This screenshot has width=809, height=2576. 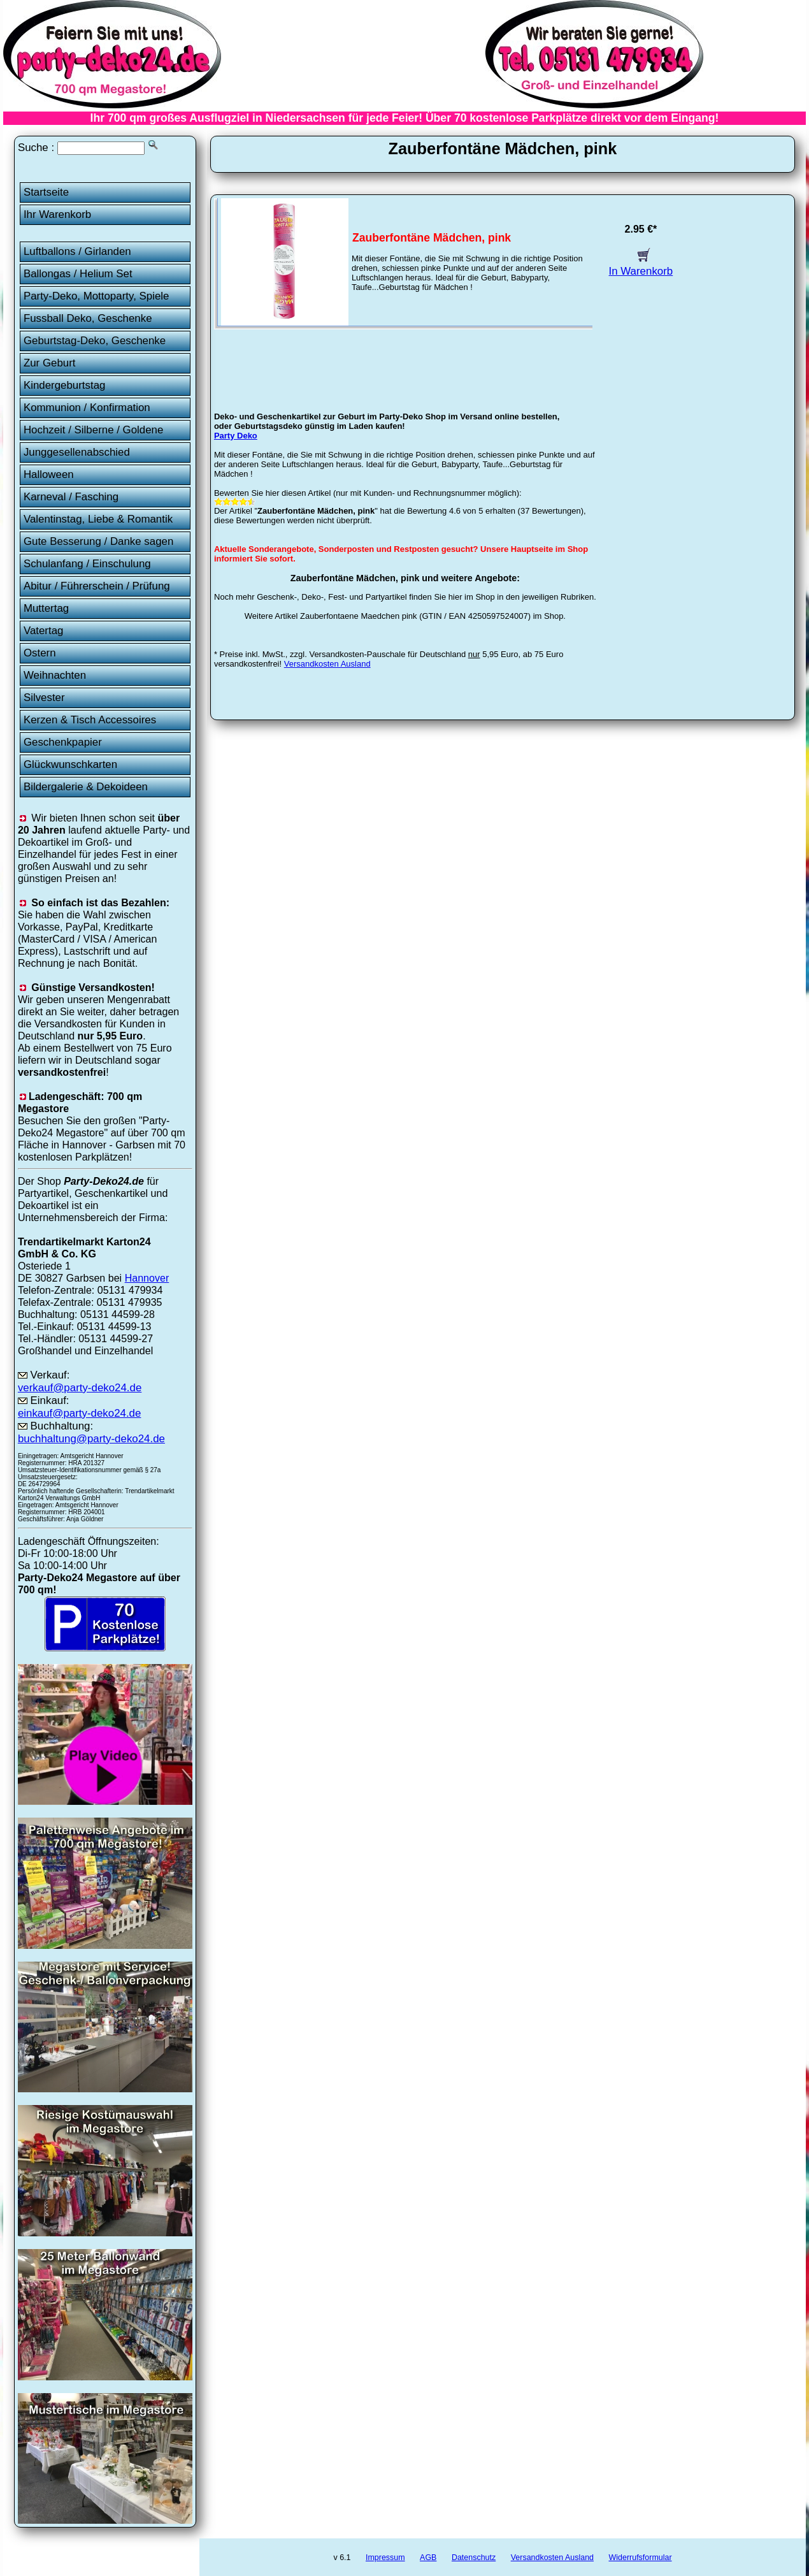 What do you see at coordinates (70, 764) in the screenshot?
I see `Glückwunschkarten` at bounding box center [70, 764].